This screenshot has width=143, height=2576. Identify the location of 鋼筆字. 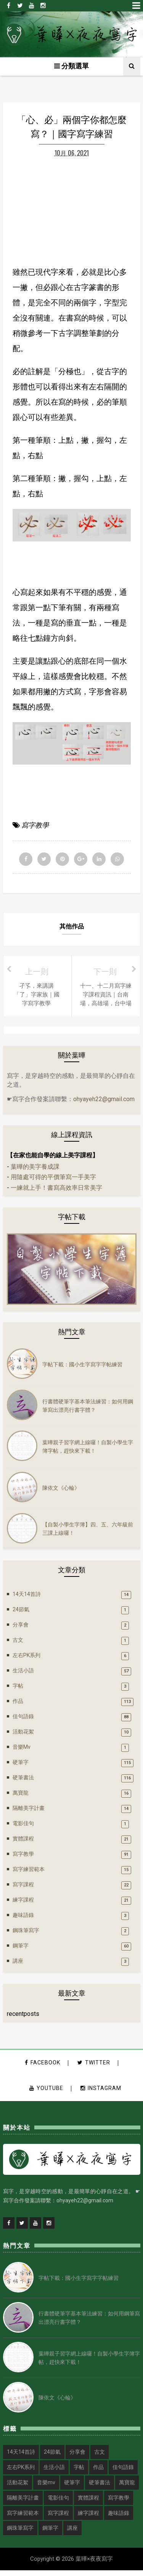
(21, 1950).